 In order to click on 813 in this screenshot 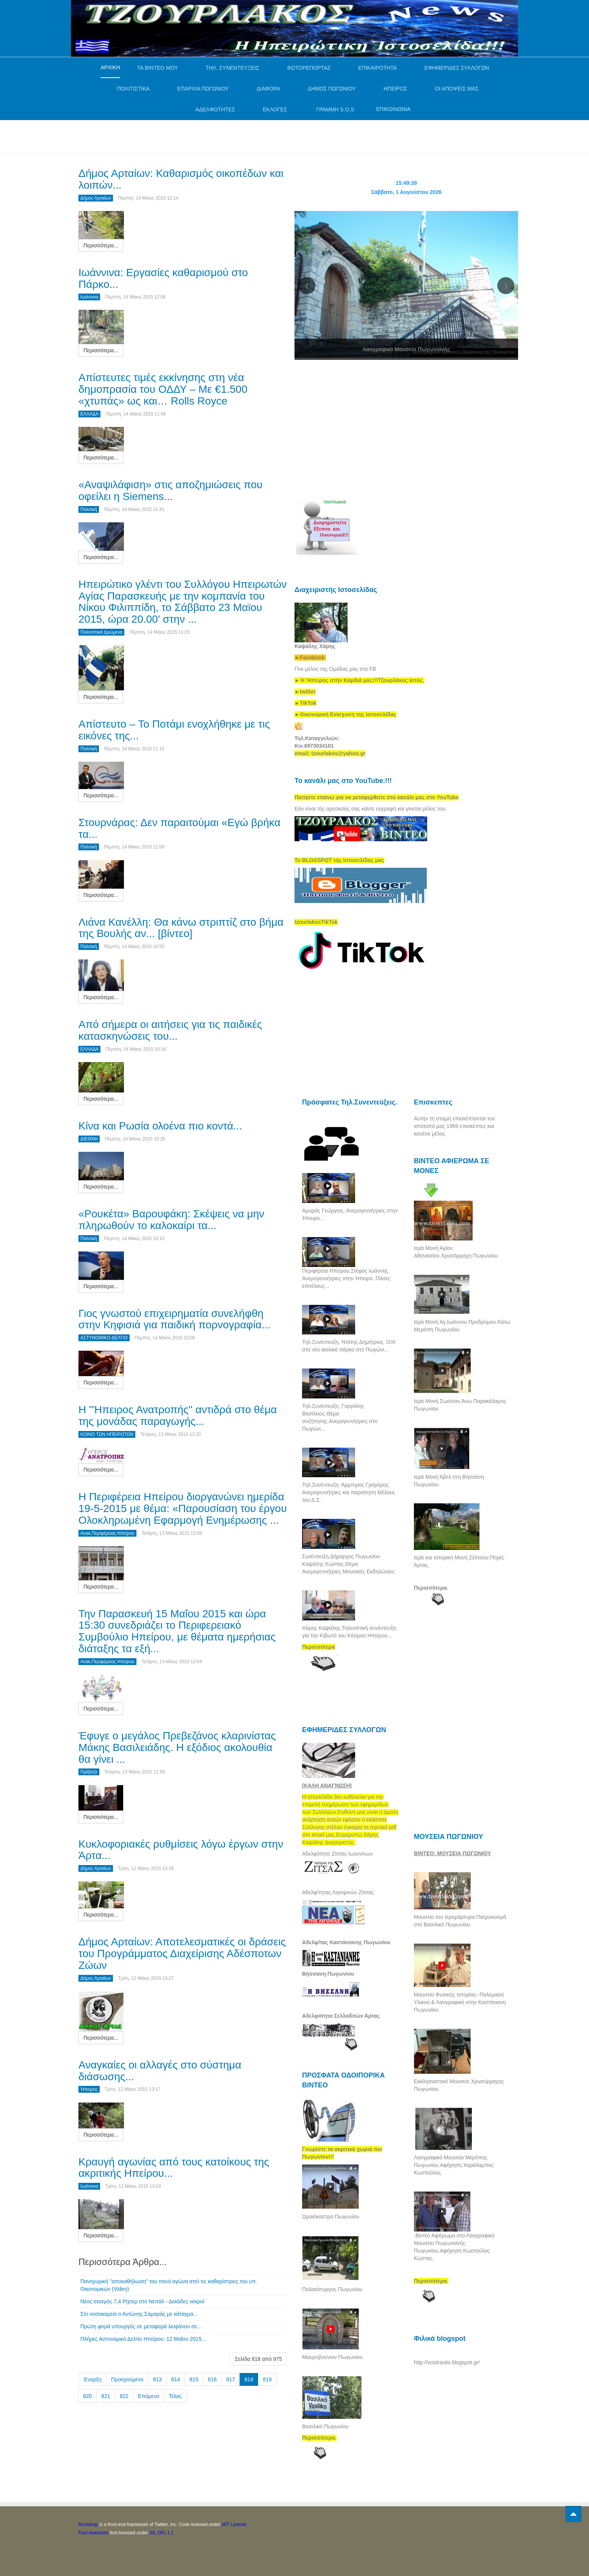, I will do `click(157, 2379)`.